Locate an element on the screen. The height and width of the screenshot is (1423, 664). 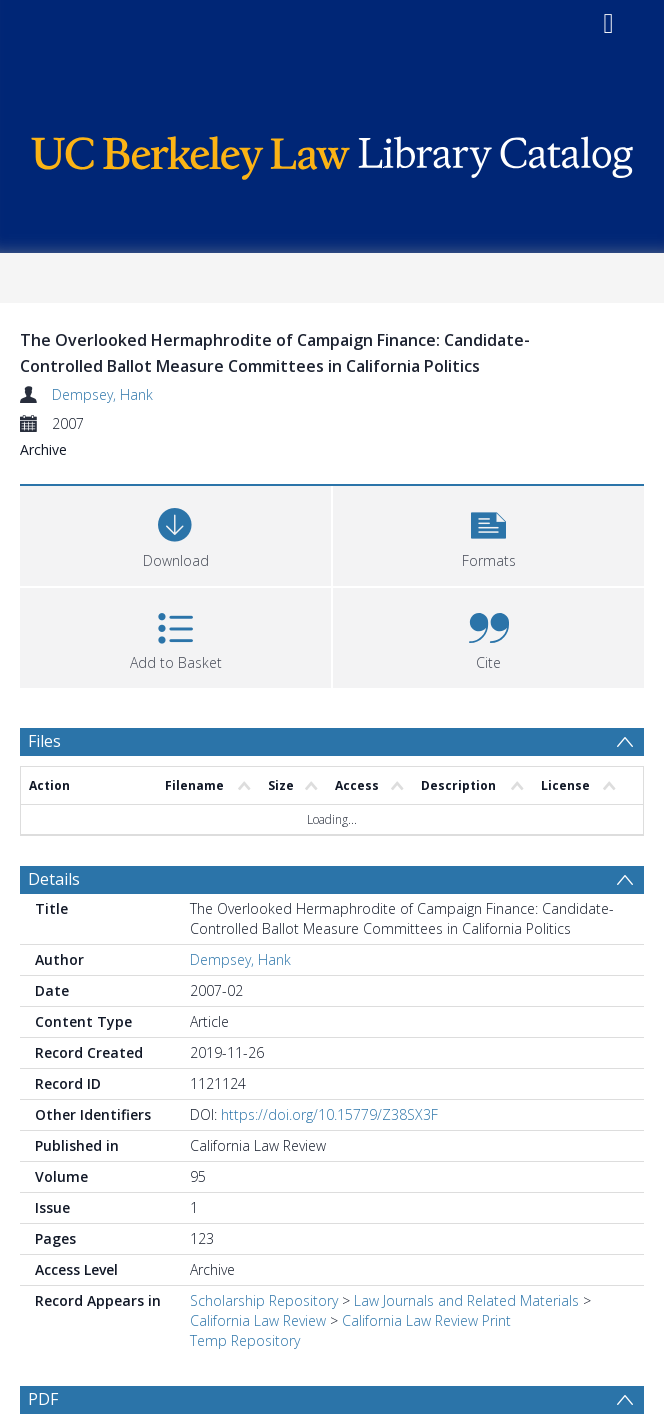
California Law Review Print is located at coordinates (426, 1320).